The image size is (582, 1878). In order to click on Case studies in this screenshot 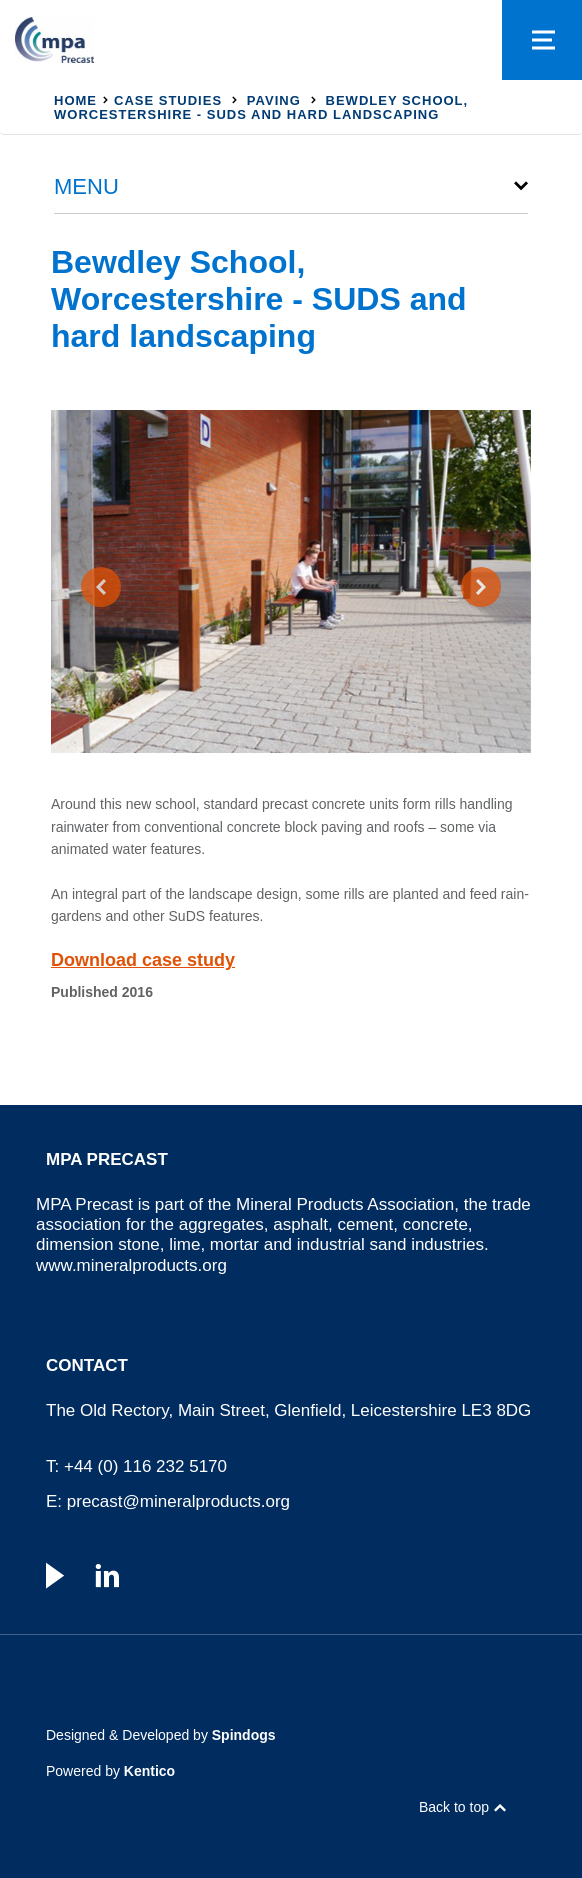, I will do `click(168, 100)`.